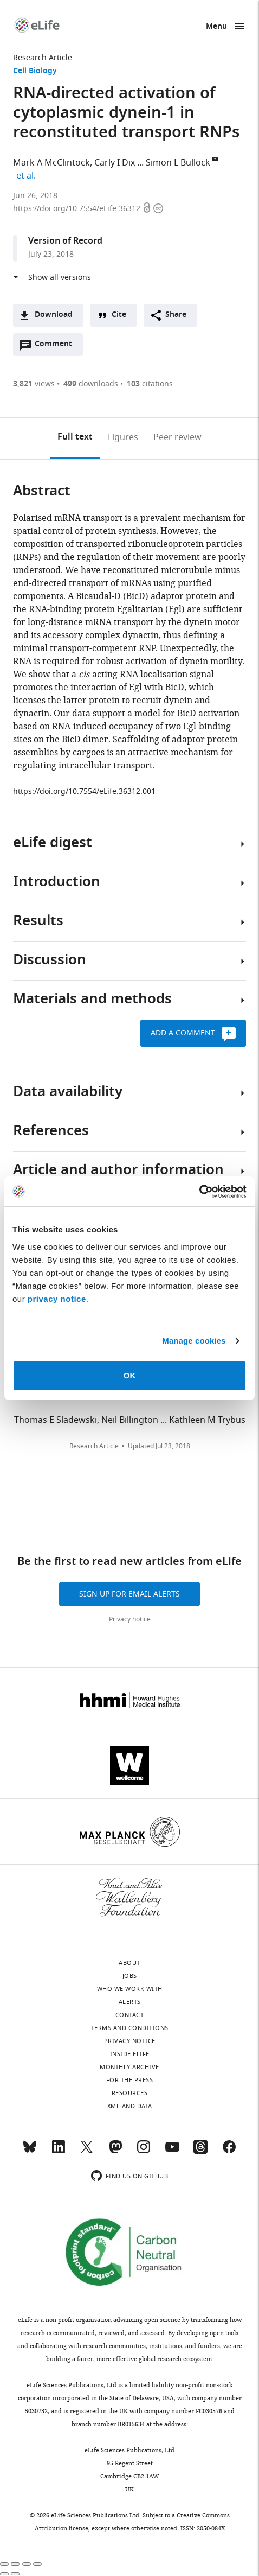 Image resolution: width=259 pixels, height=2576 pixels. What do you see at coordinates (150, 384) in the screenshot?
I see `citations` at bounding box center [150, 384].